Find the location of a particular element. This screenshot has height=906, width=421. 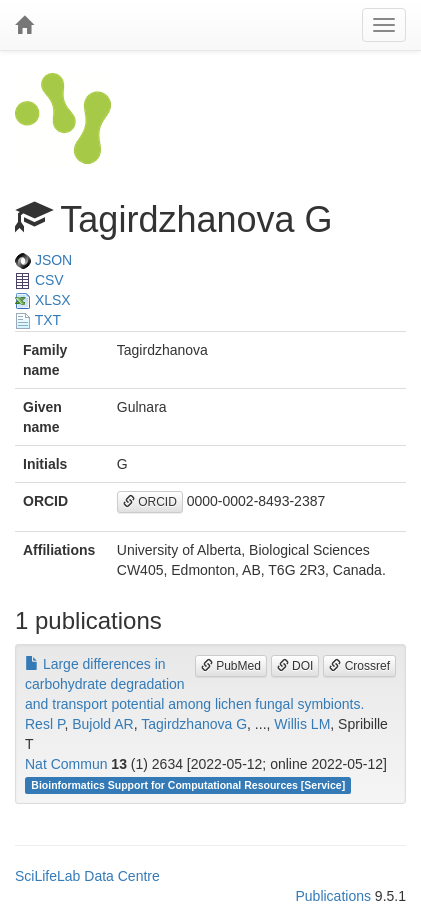

DOI [button] is located at coordinates (295, 666).